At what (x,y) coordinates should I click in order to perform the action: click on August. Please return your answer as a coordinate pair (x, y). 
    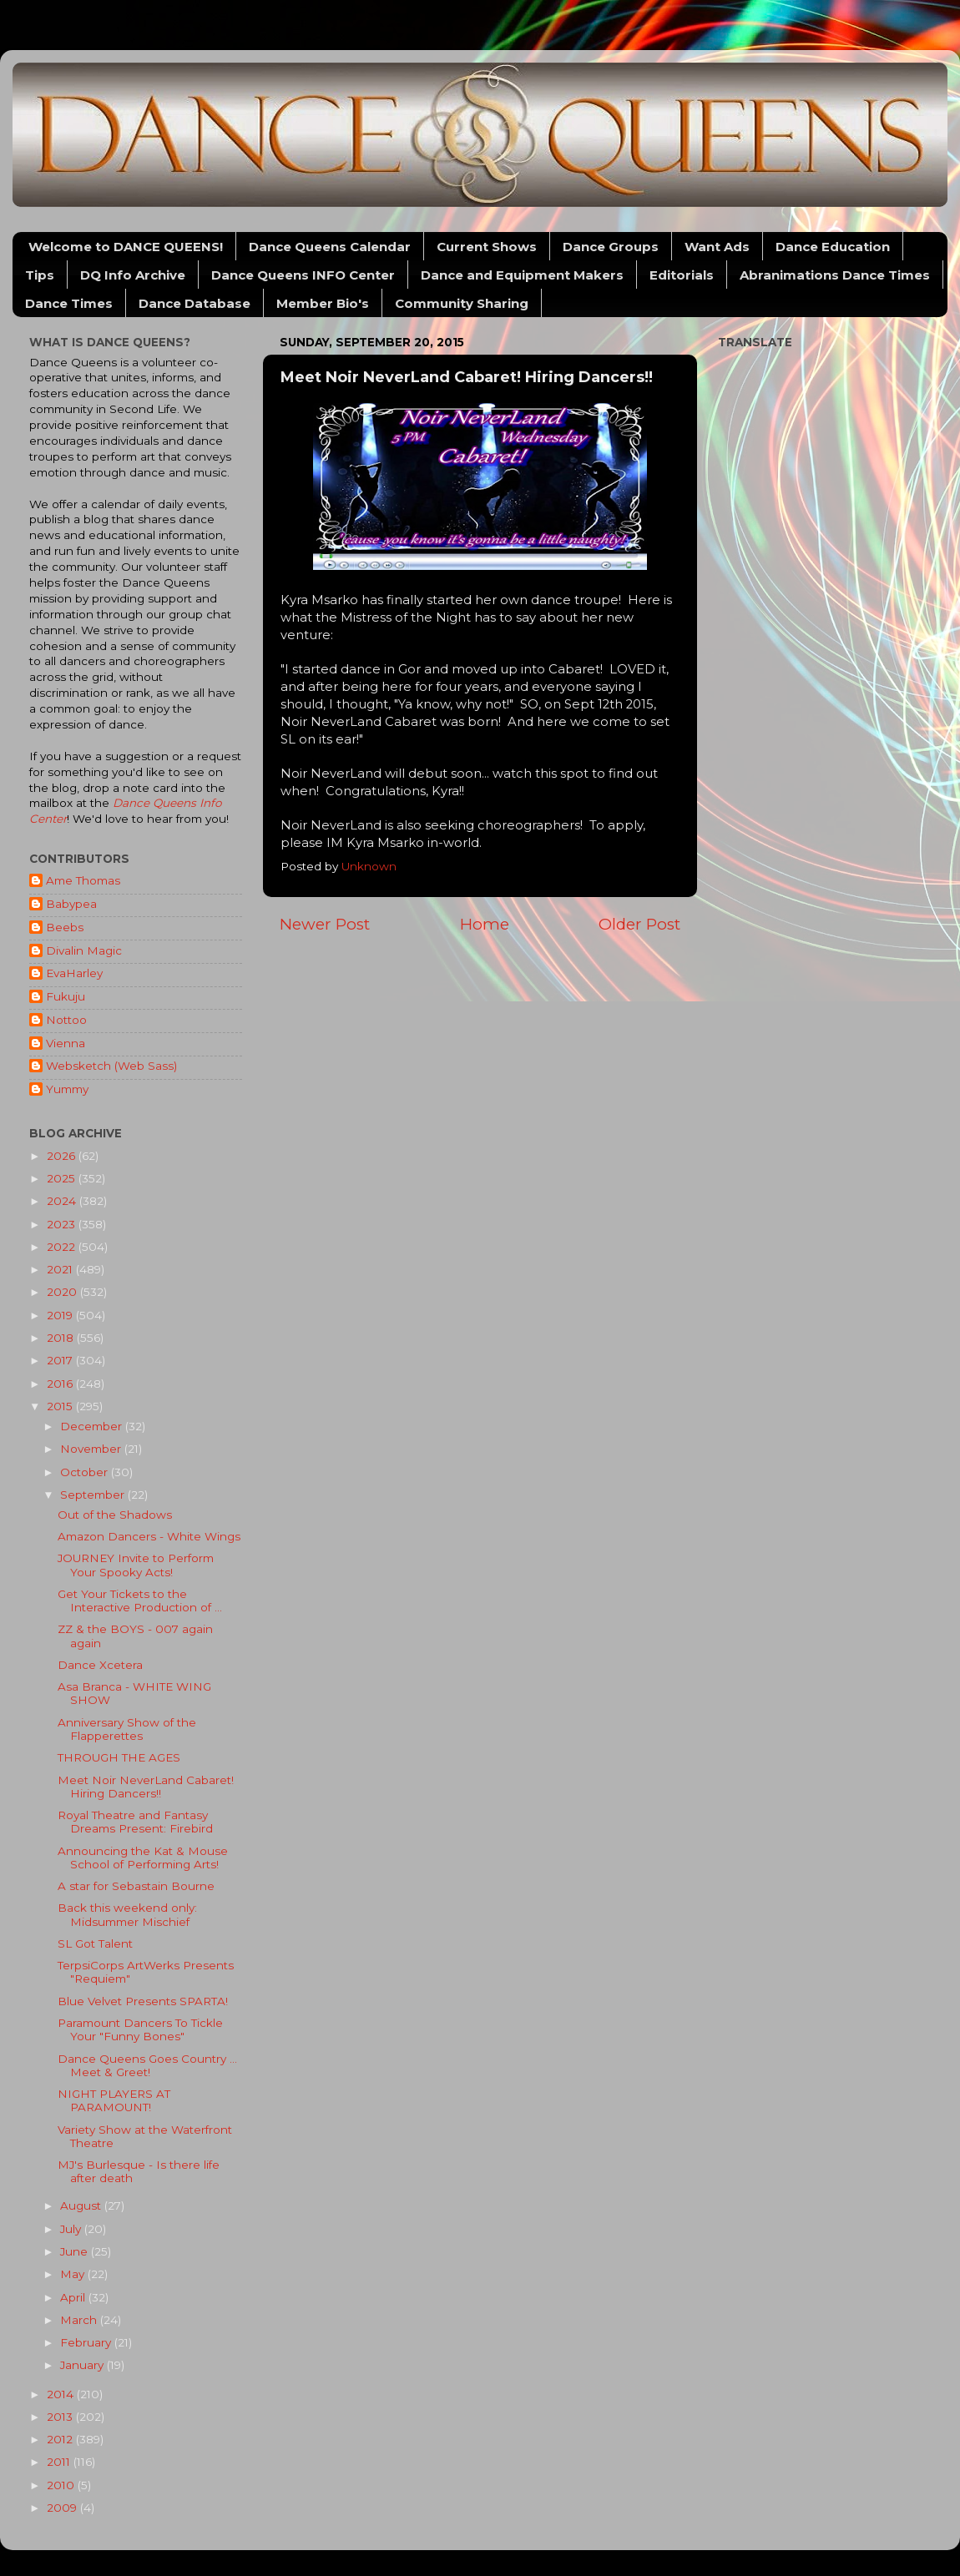
    Looking at the image, I should click on (82, 2205).